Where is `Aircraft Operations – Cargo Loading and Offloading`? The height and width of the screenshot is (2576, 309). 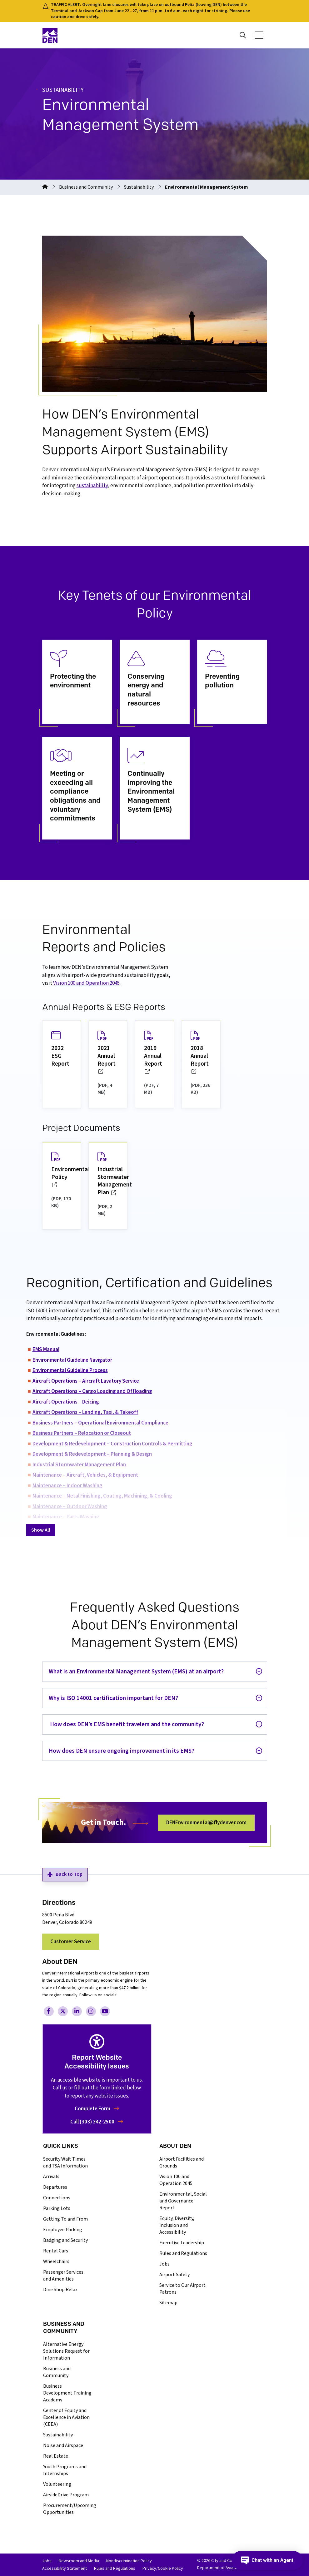
Aircraft Operations – Cargo Loading and Offloading is located at coordinates (92, 1391).